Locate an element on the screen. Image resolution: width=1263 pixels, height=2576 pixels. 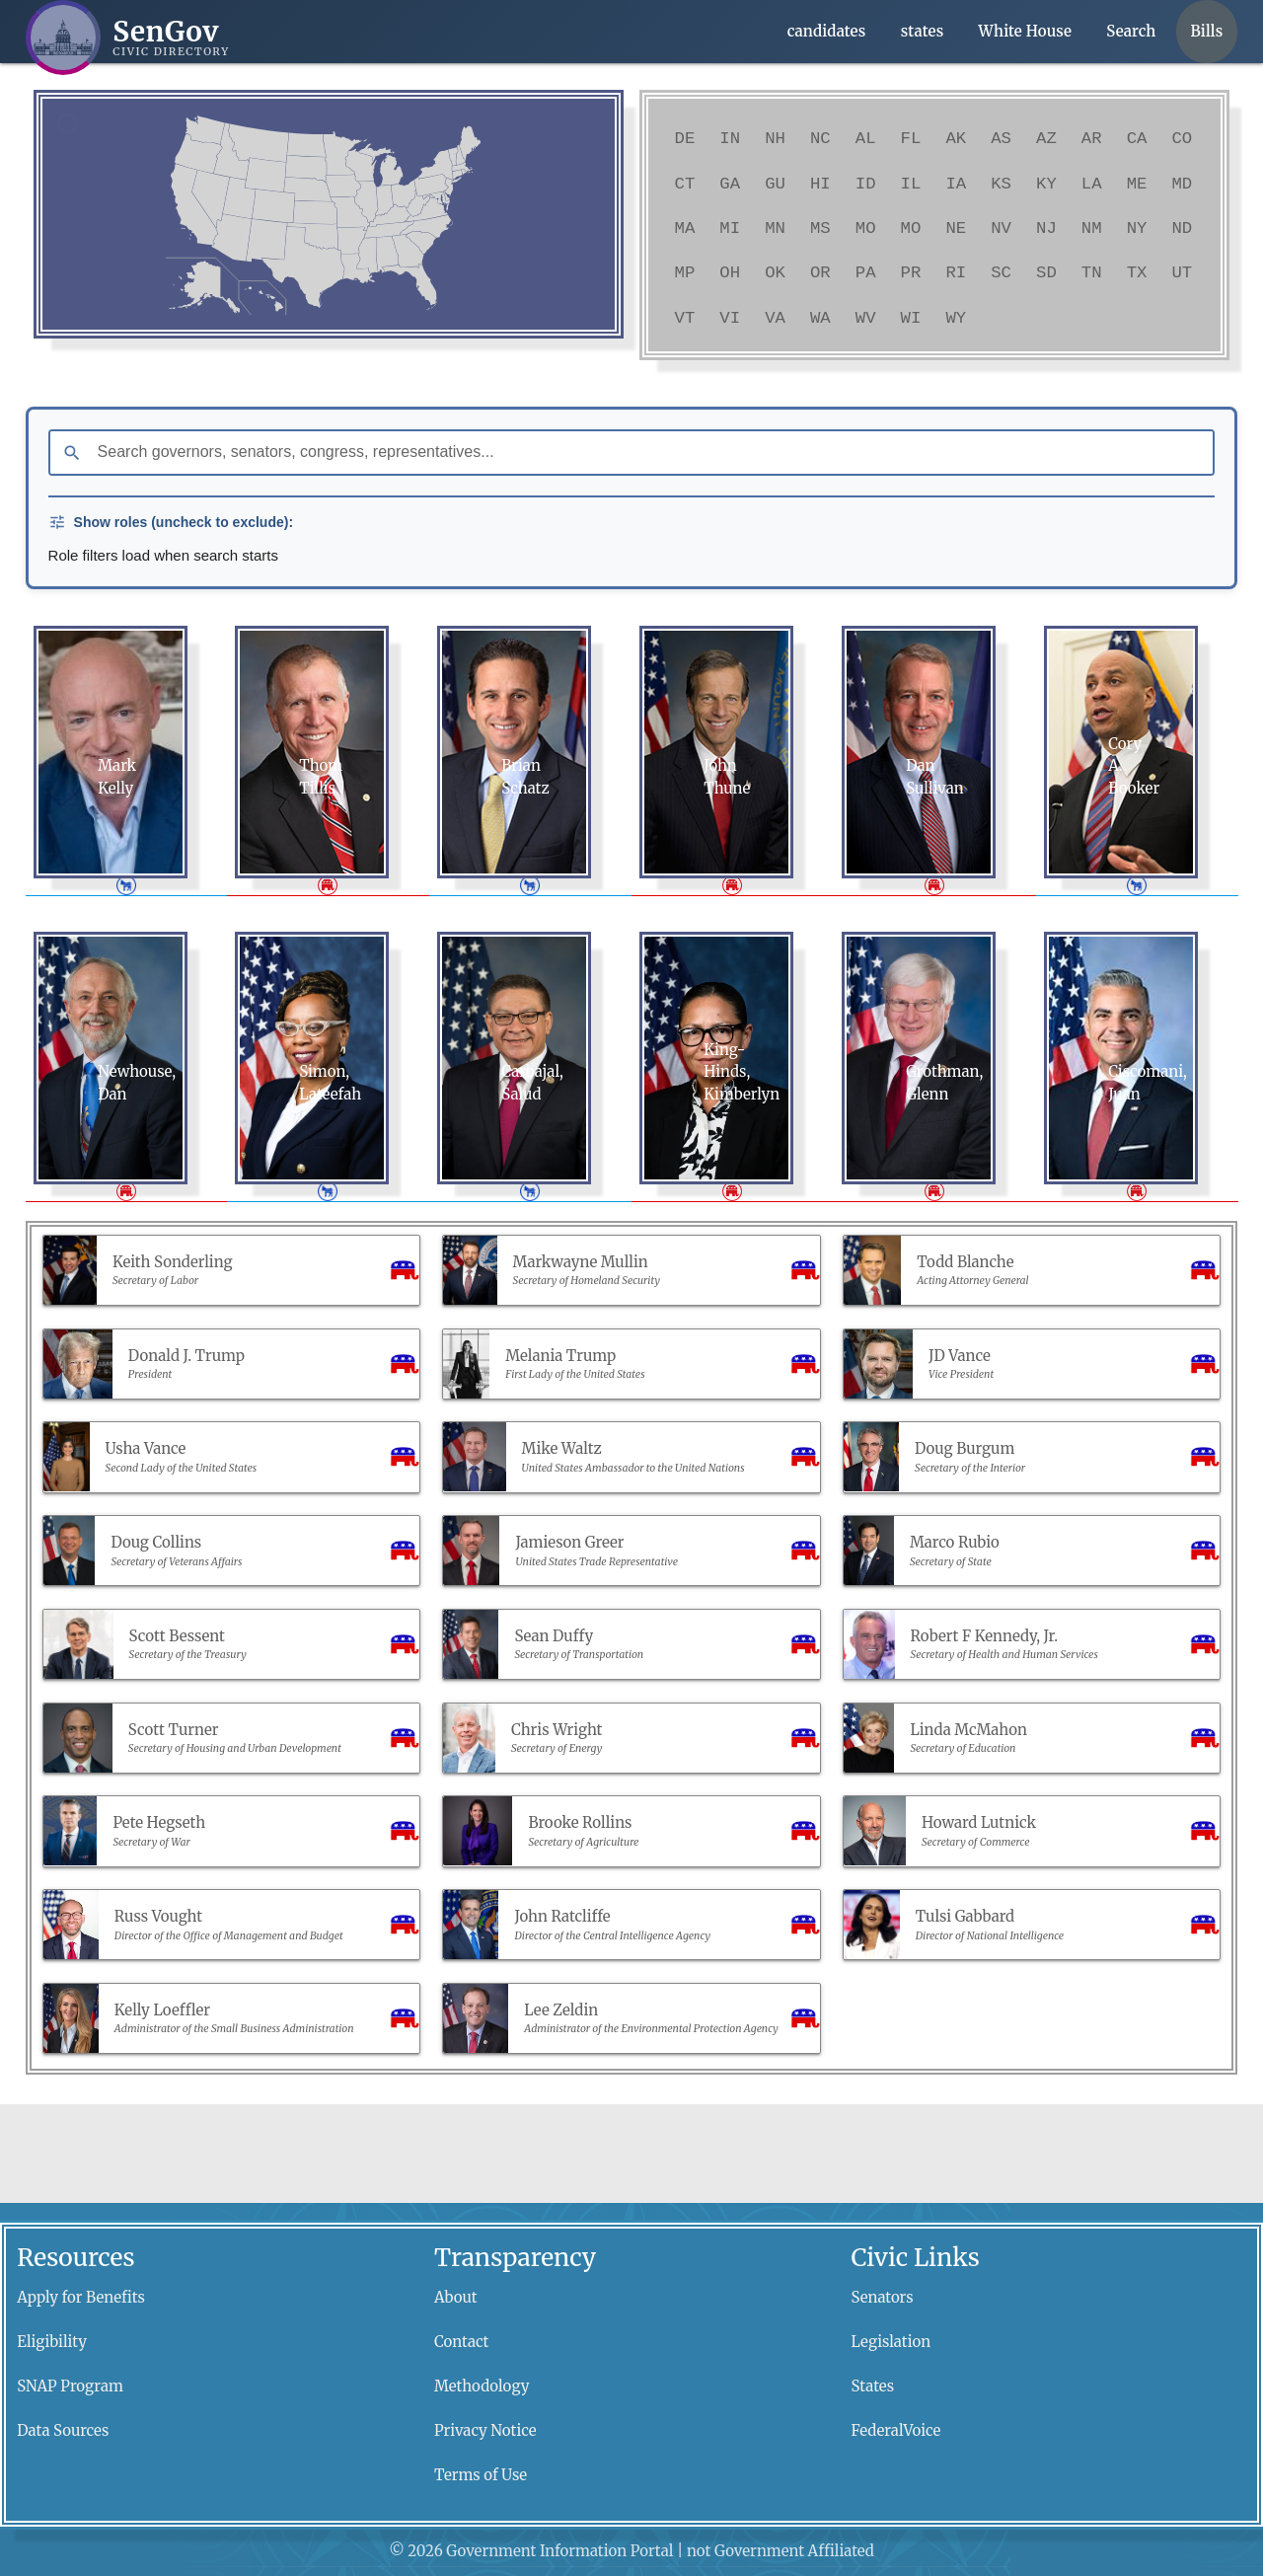
WV is located at coordinates (865, 318).